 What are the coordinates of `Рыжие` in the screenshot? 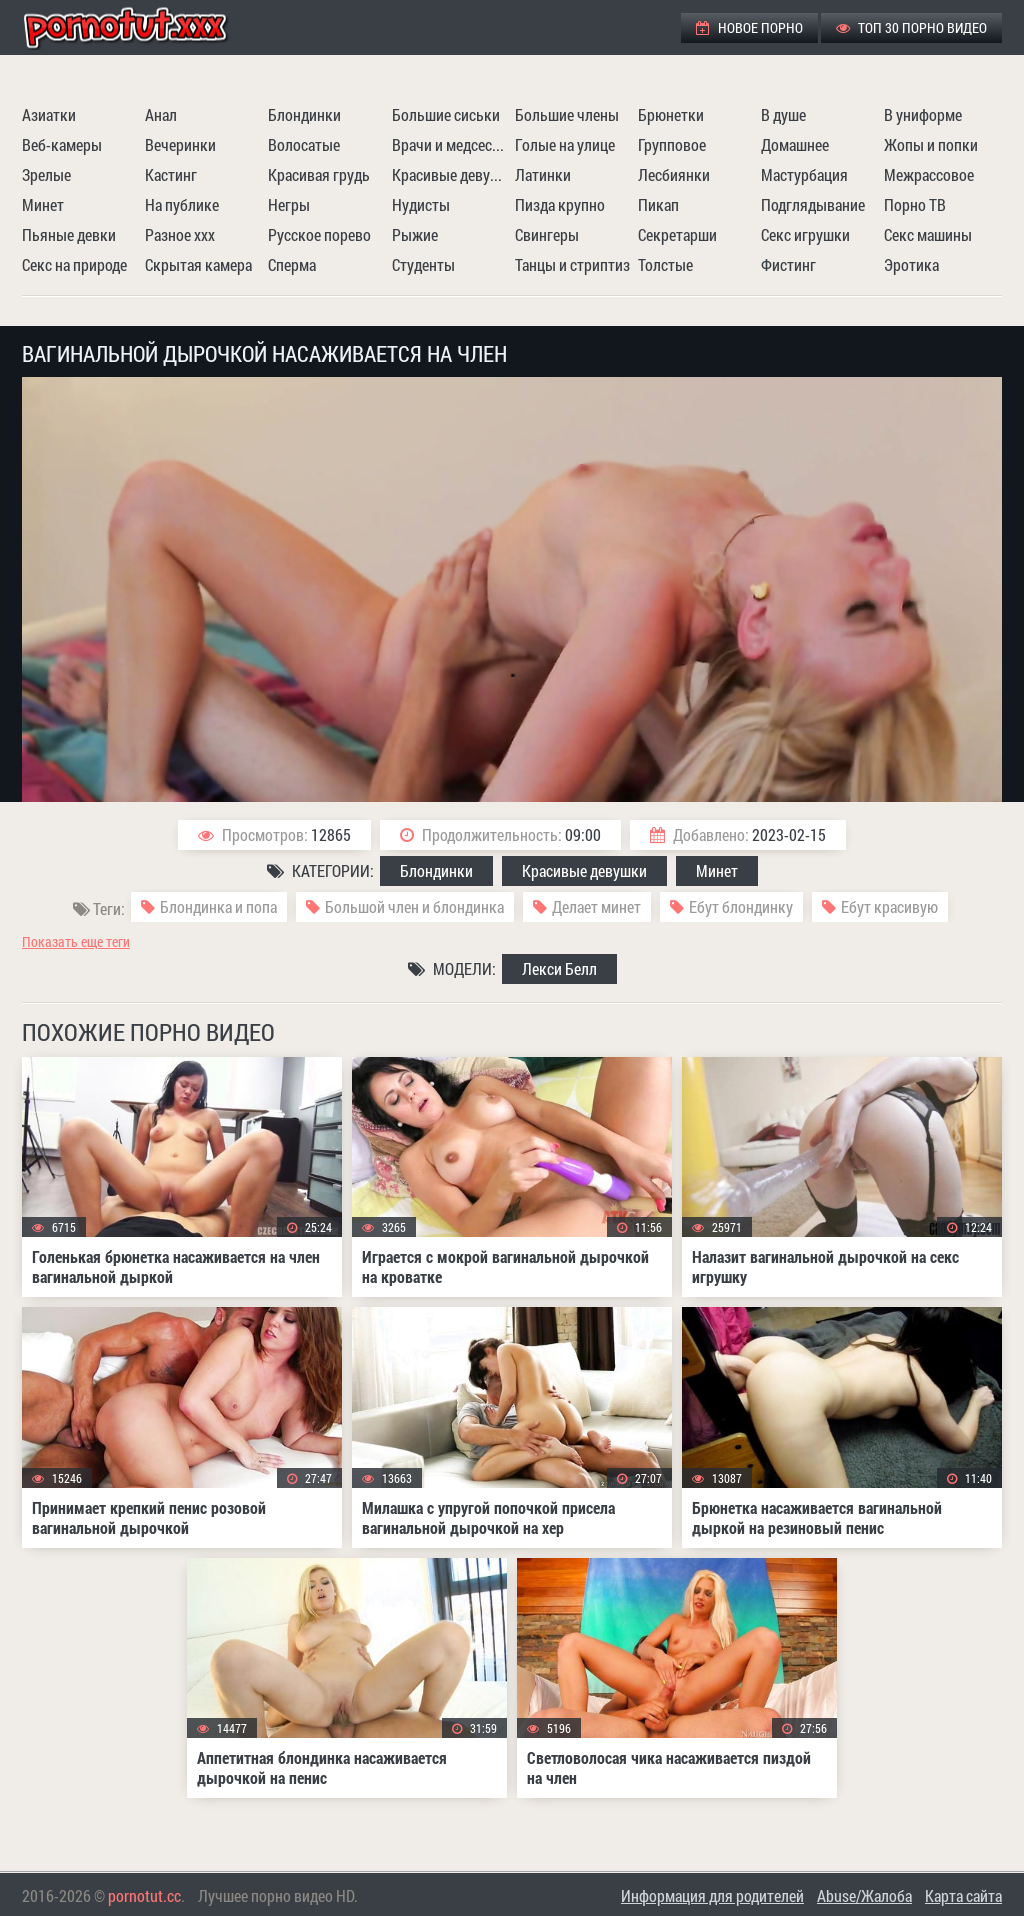 It's located at (415, 234).